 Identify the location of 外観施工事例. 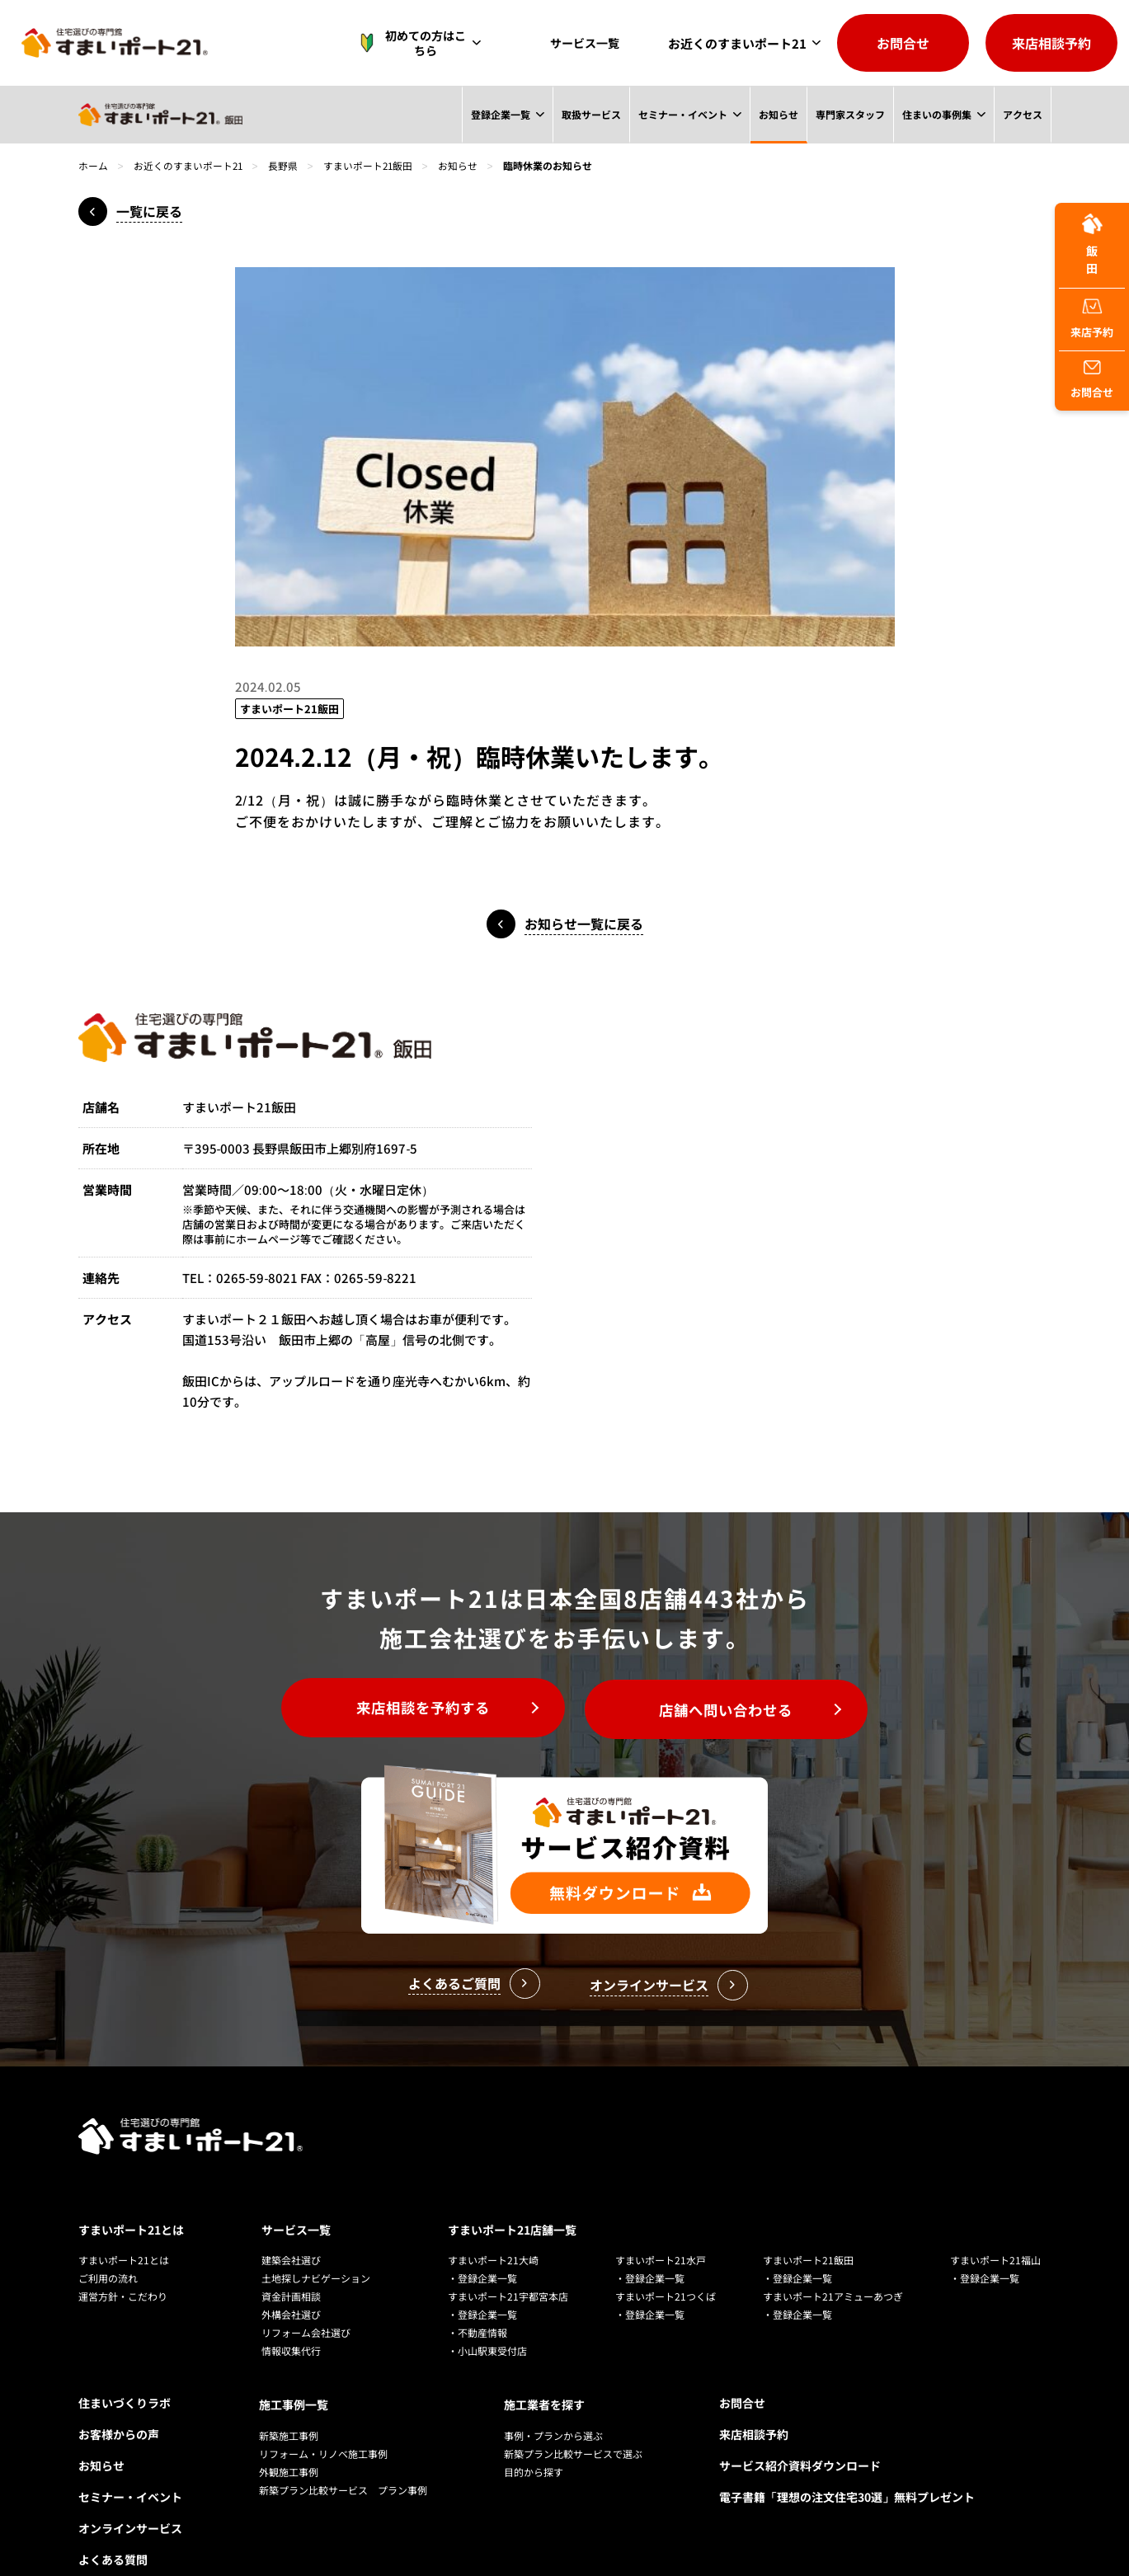
(288, 2431).